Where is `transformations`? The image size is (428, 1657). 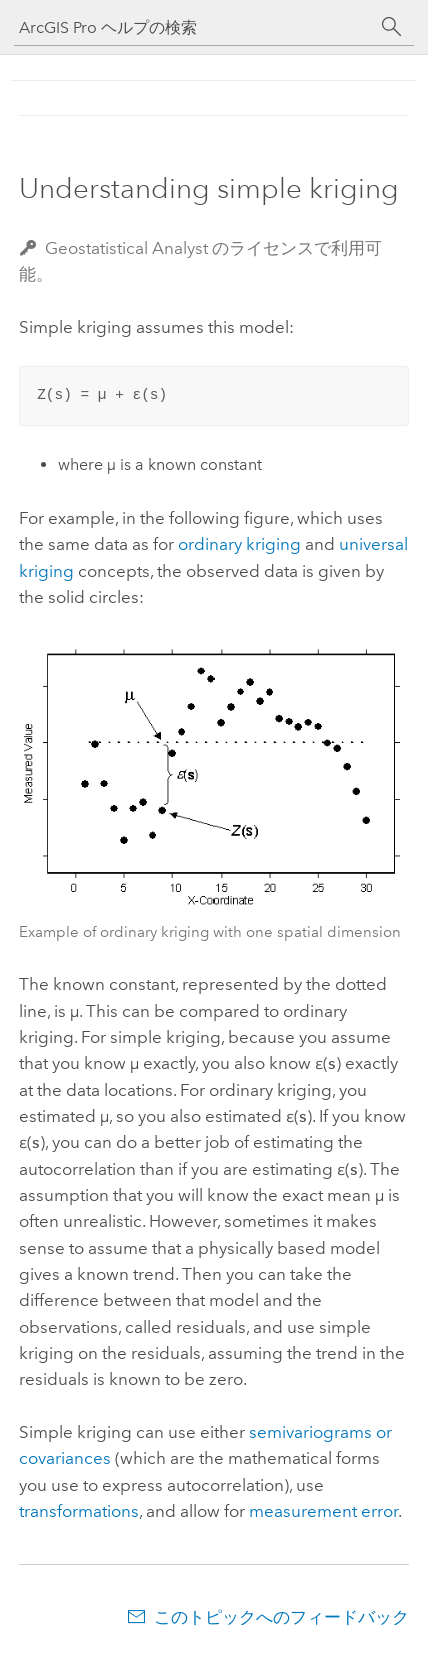 transformations is located at coordinates (79, 1511).